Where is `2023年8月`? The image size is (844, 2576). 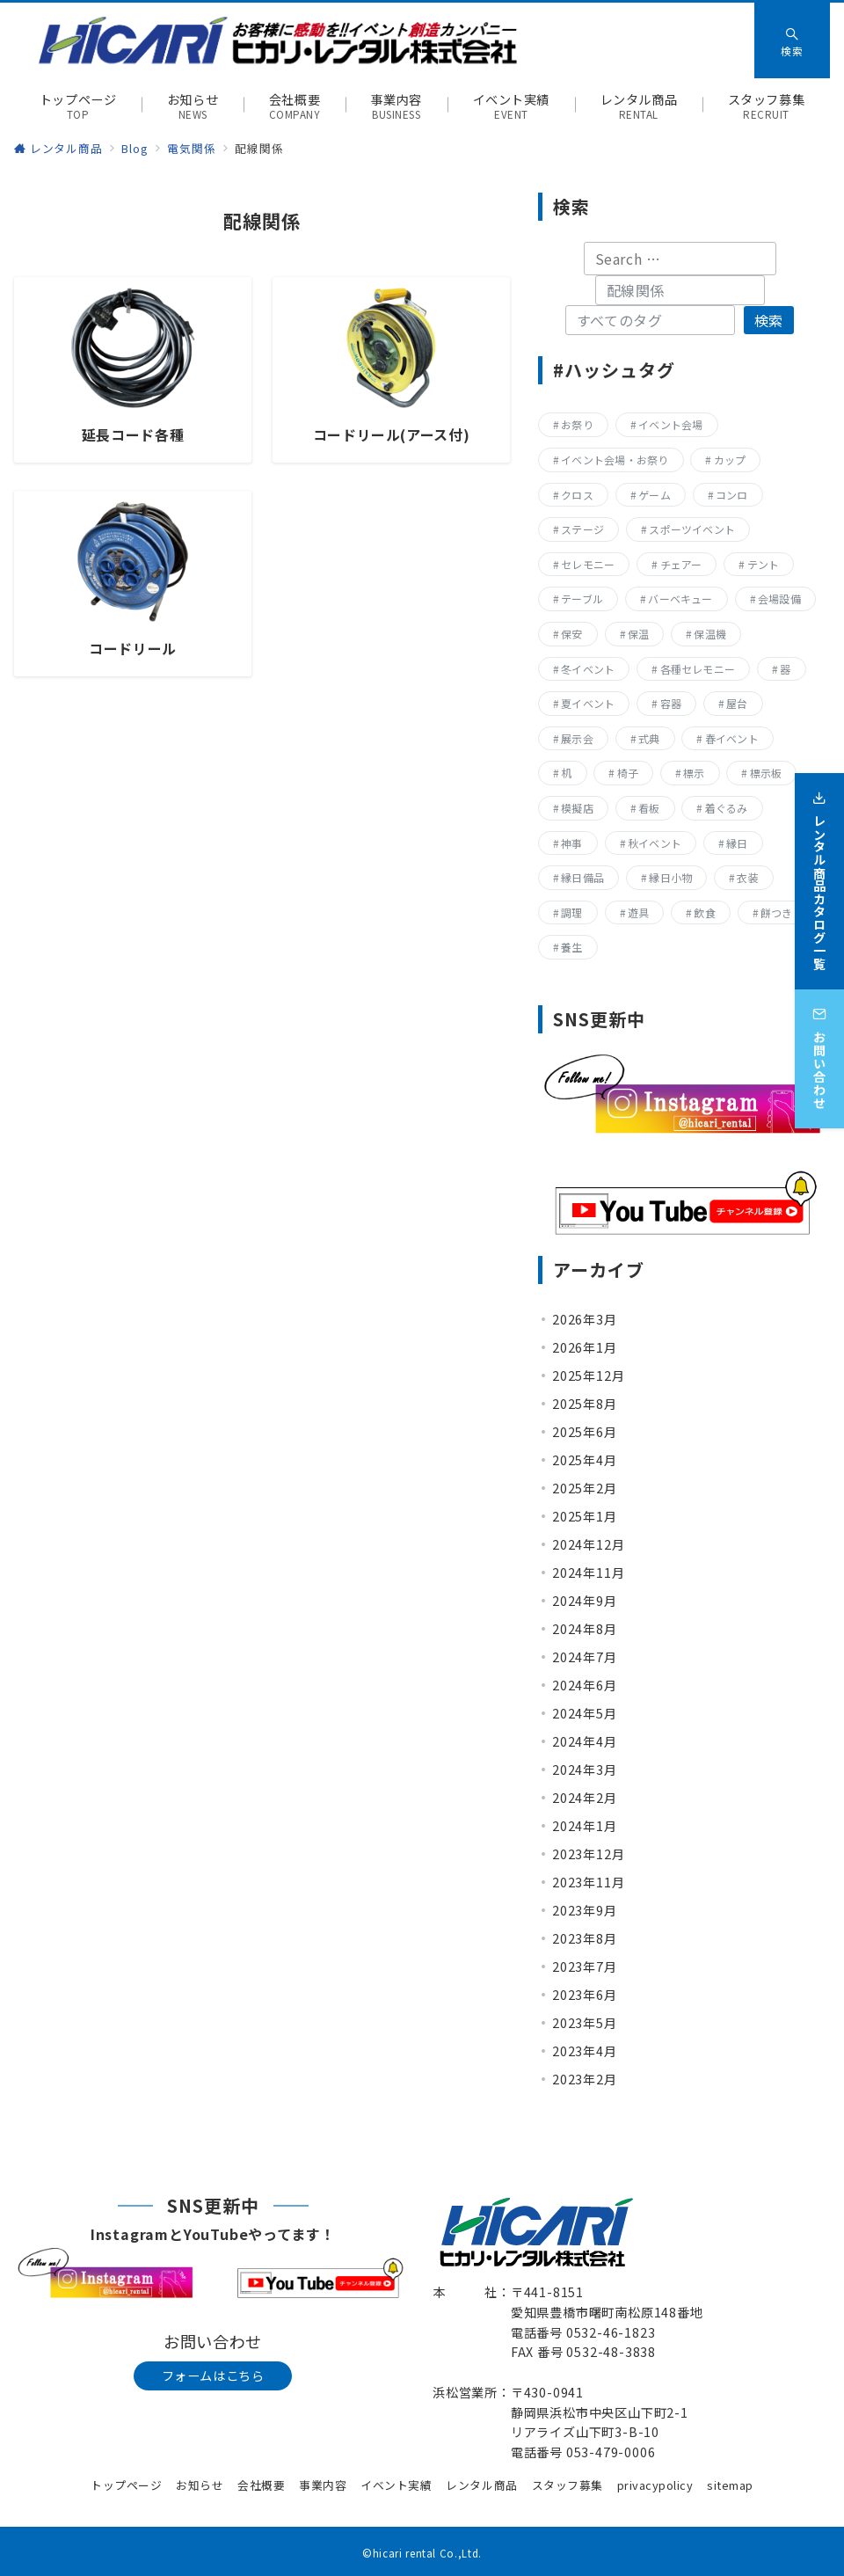 2023年8月 is located at coordinates (584, 1938).